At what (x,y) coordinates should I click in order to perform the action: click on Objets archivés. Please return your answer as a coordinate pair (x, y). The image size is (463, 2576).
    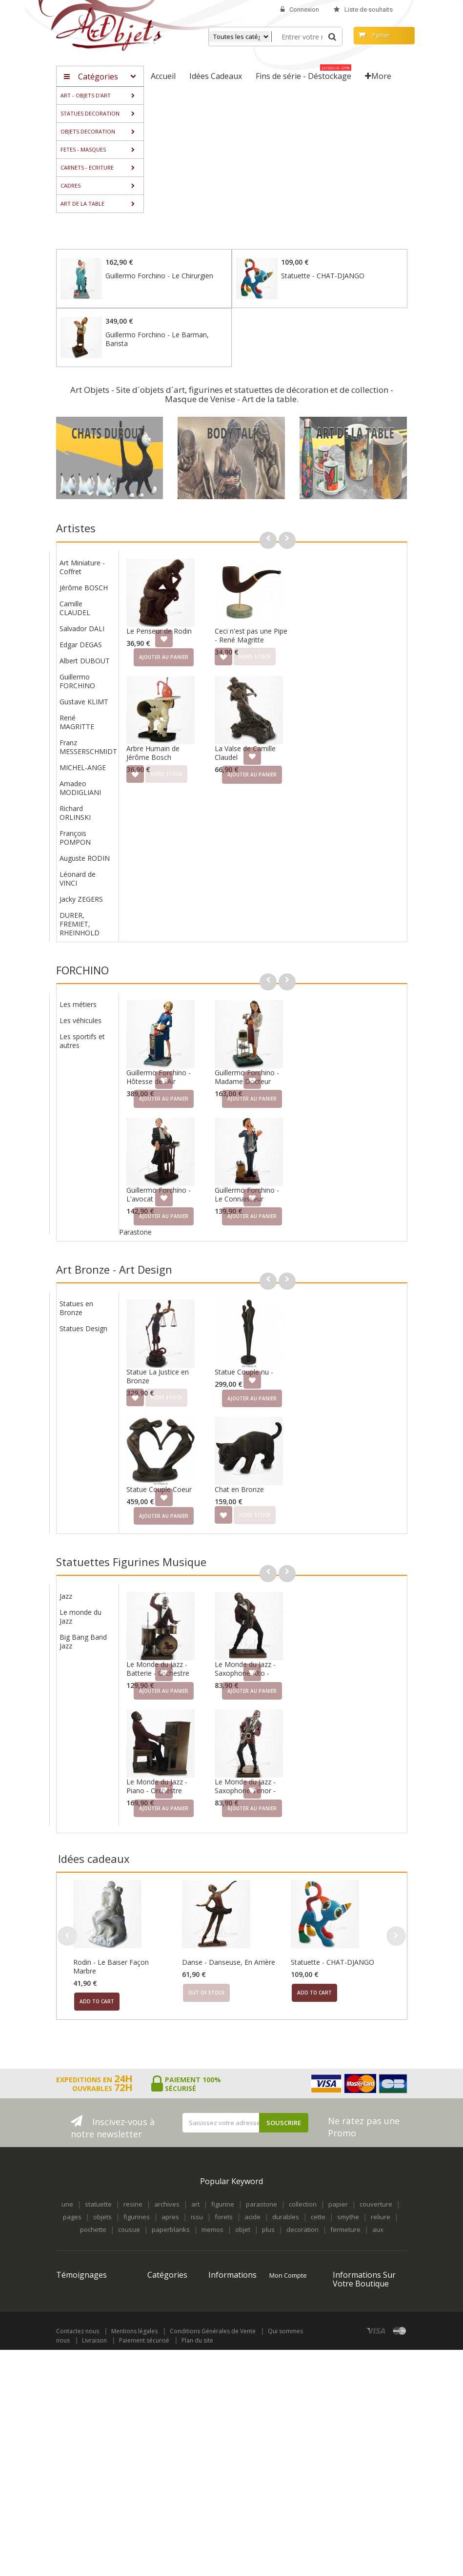
    Looking at the image, I should click on (170, 2430).